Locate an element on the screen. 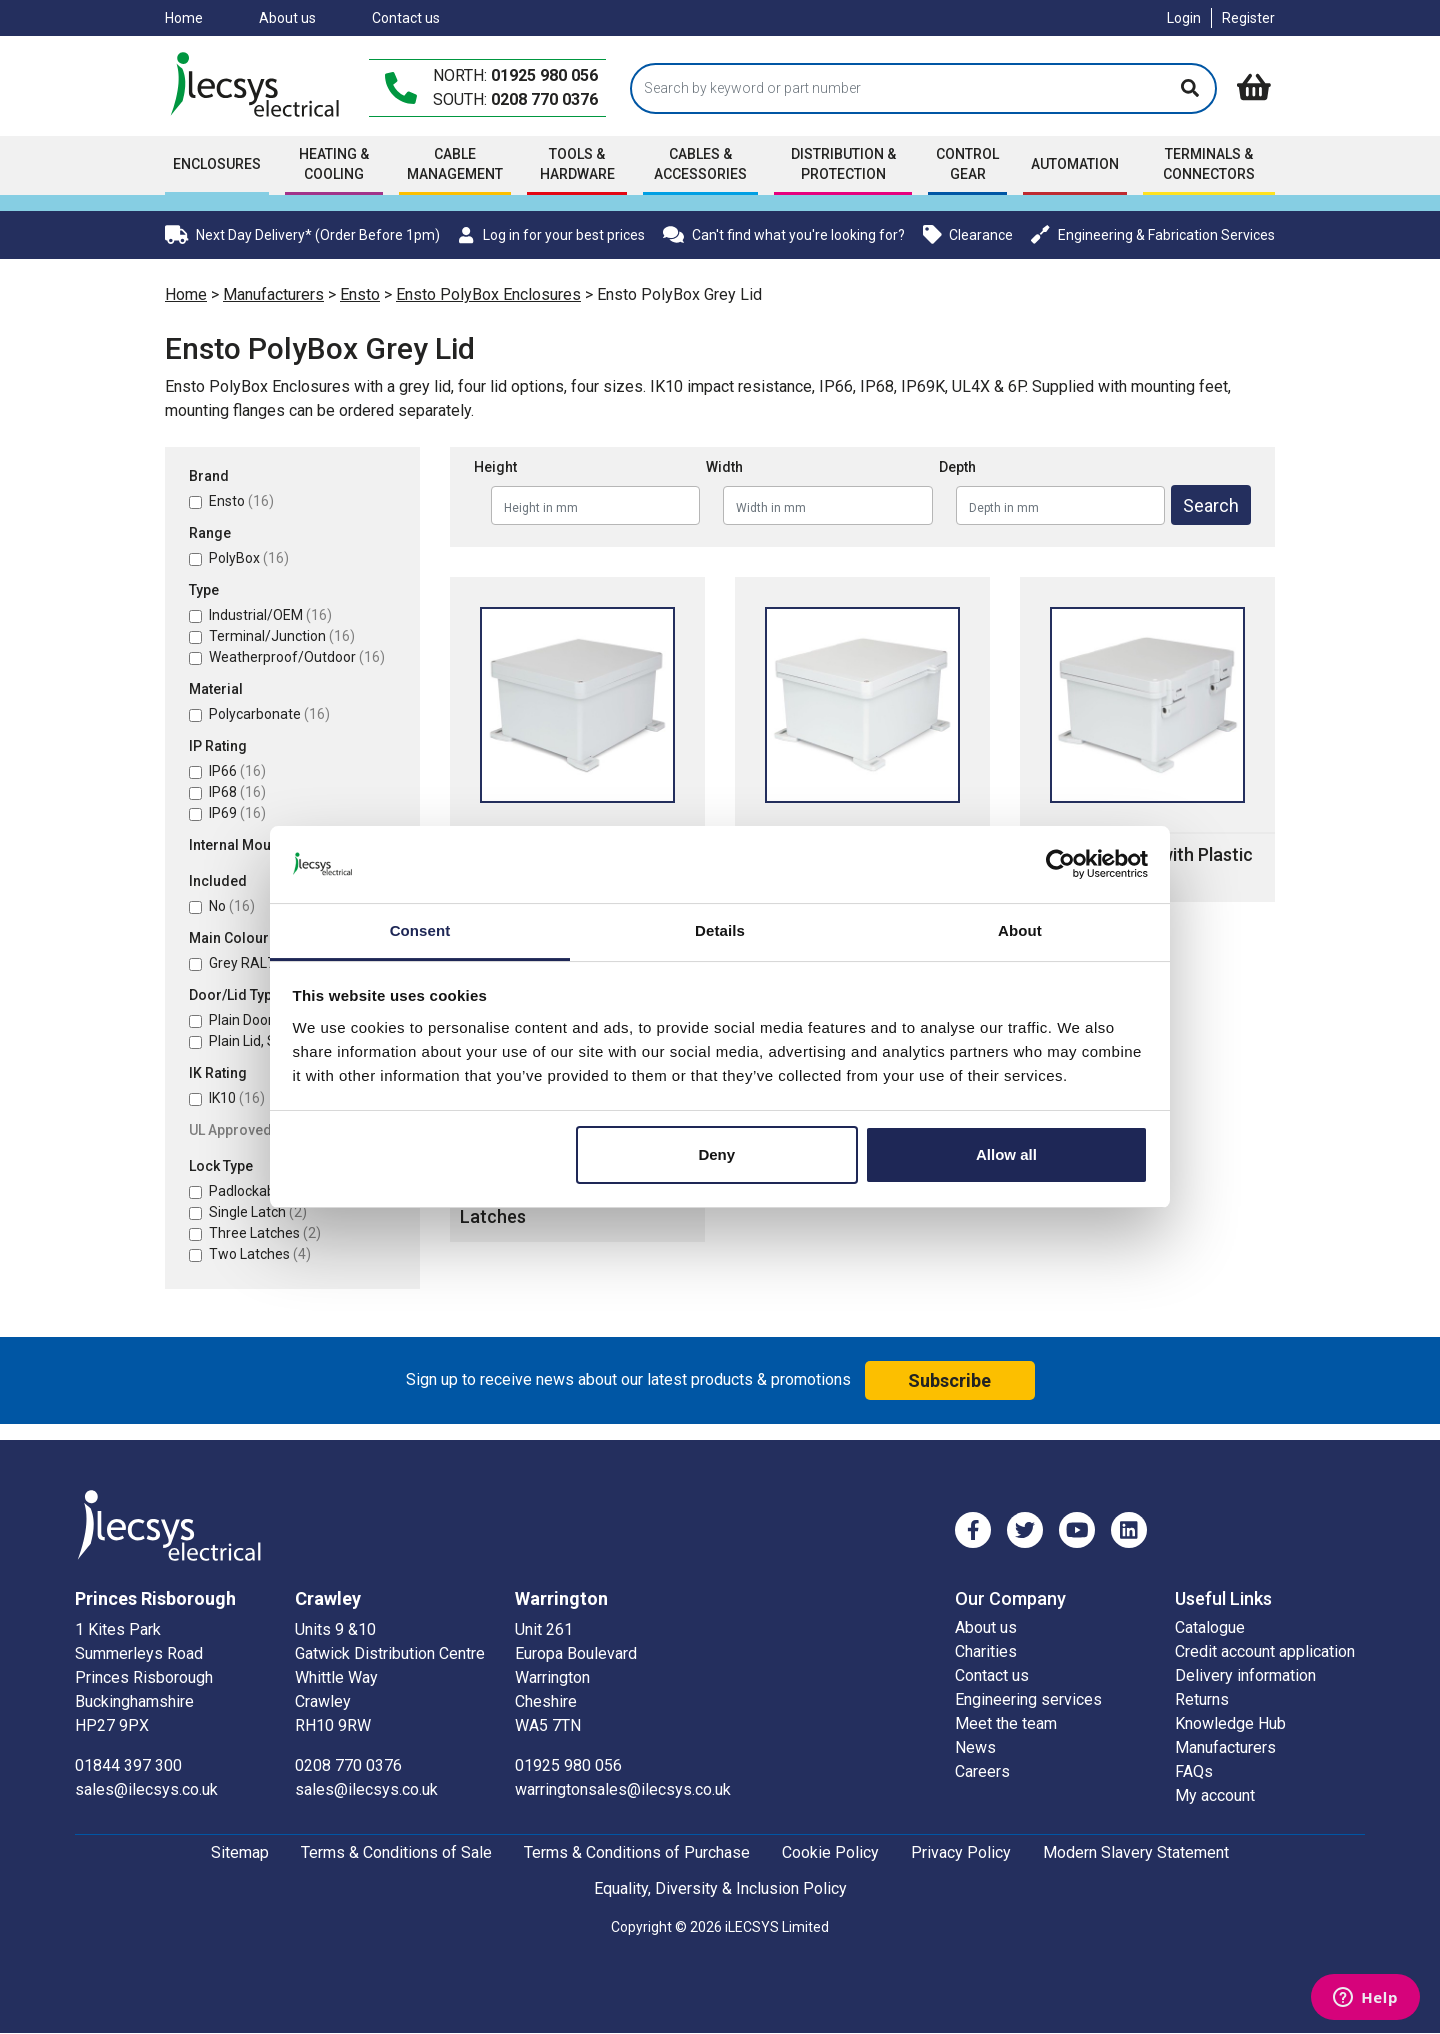 The image size is (1440, 2034). Single Latch is located at coordinates (258, 1212).